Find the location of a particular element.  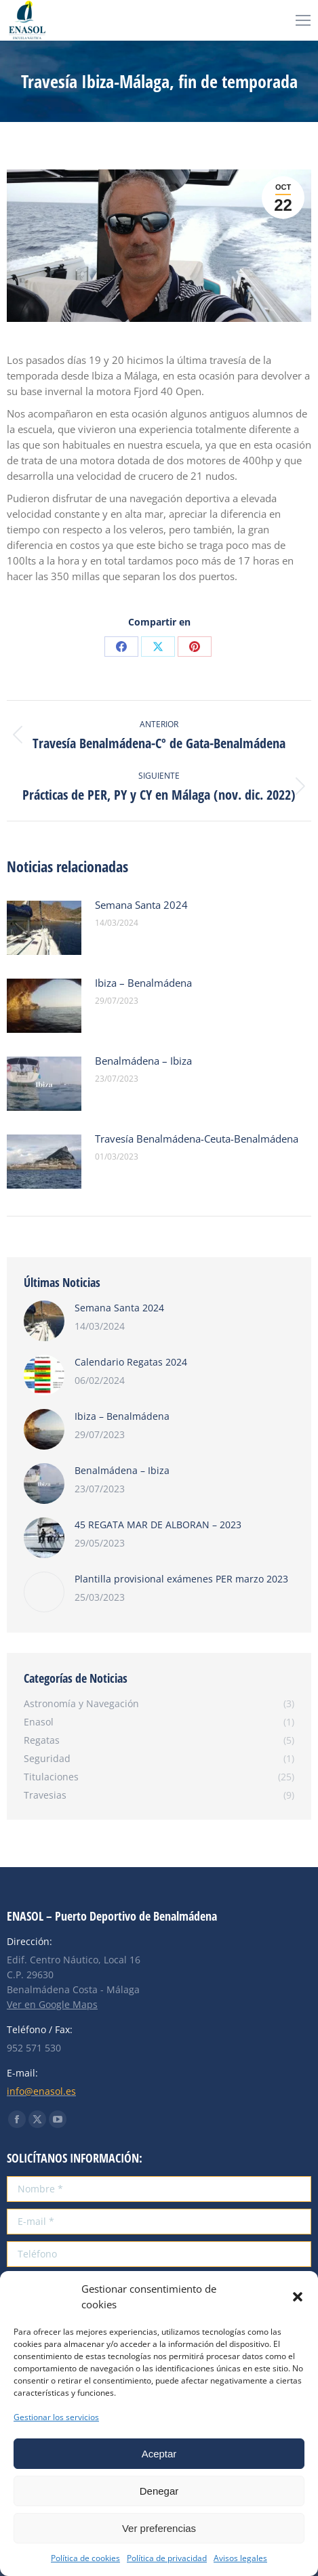

Semana Santa 2024 is located at coordinates (141, 905).